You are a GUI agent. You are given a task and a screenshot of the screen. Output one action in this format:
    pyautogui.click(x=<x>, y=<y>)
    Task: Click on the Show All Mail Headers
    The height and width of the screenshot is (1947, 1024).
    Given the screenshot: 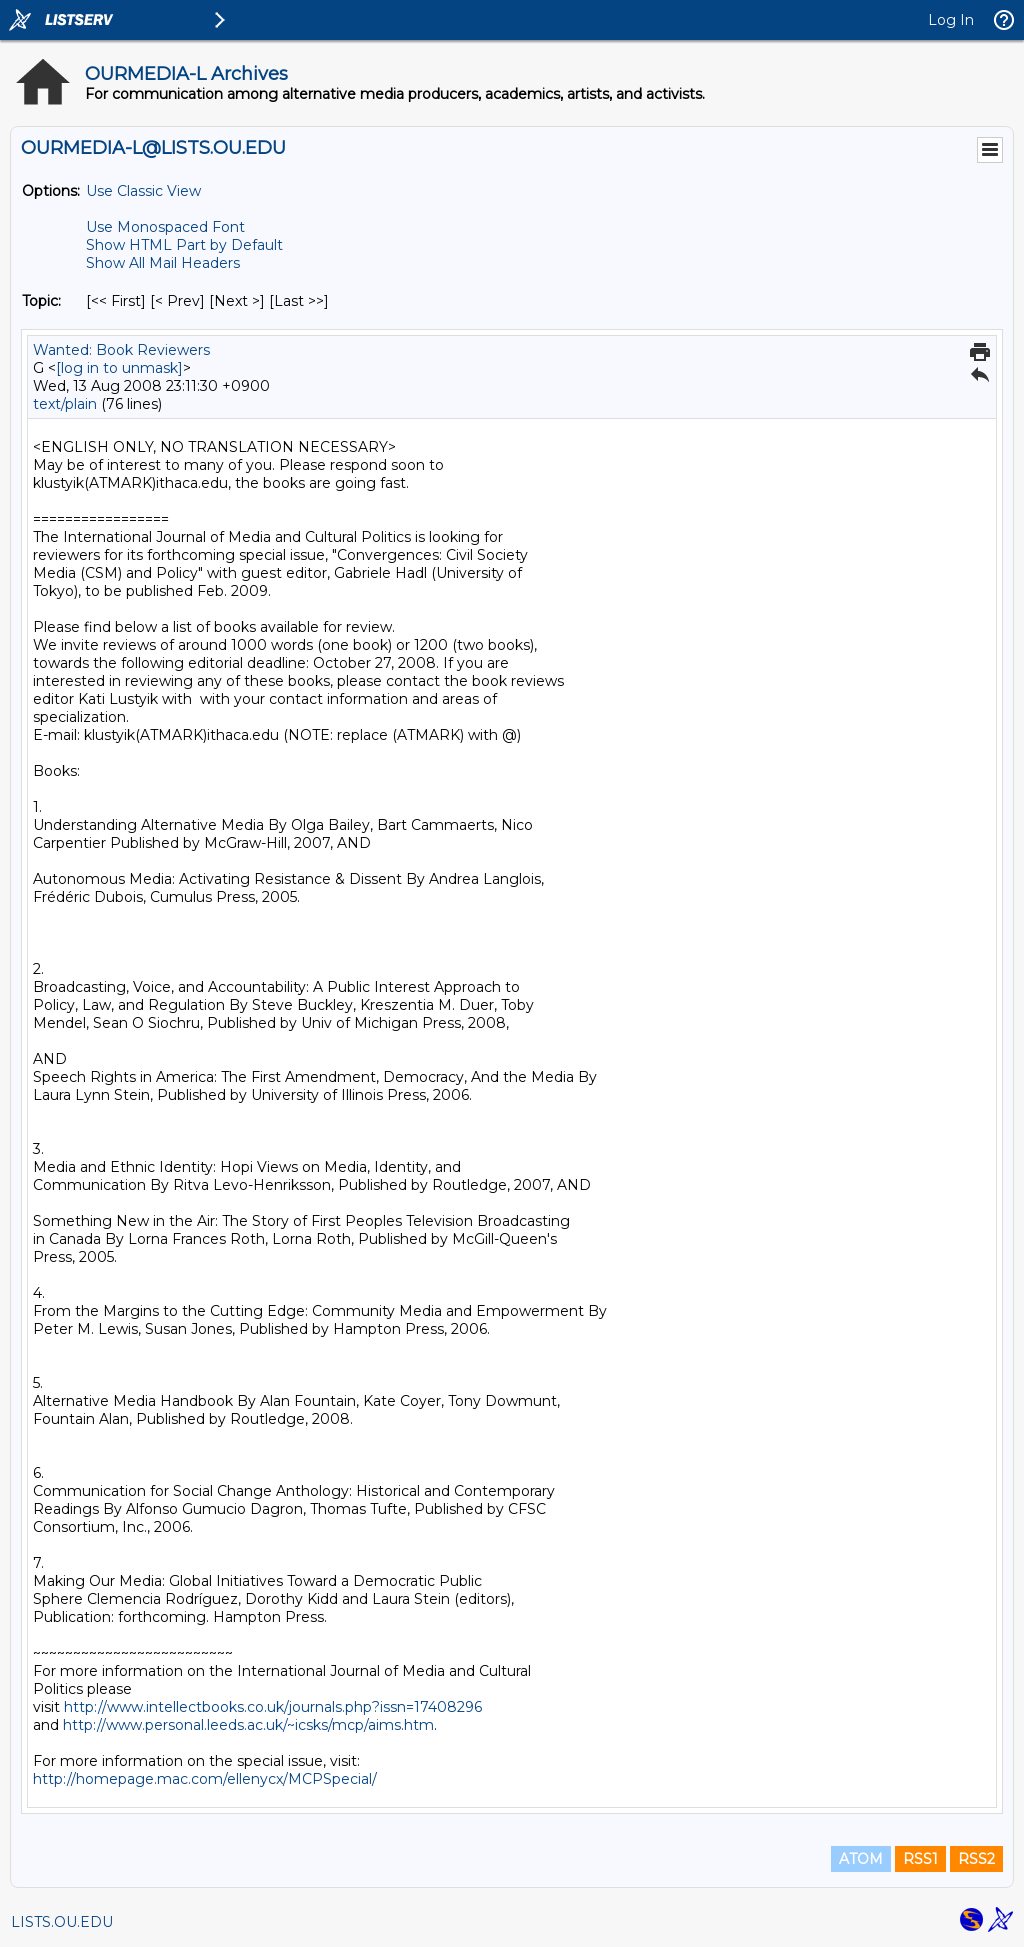 What is the action you would take?
    pyautogui.click(x=163, y=263)
    